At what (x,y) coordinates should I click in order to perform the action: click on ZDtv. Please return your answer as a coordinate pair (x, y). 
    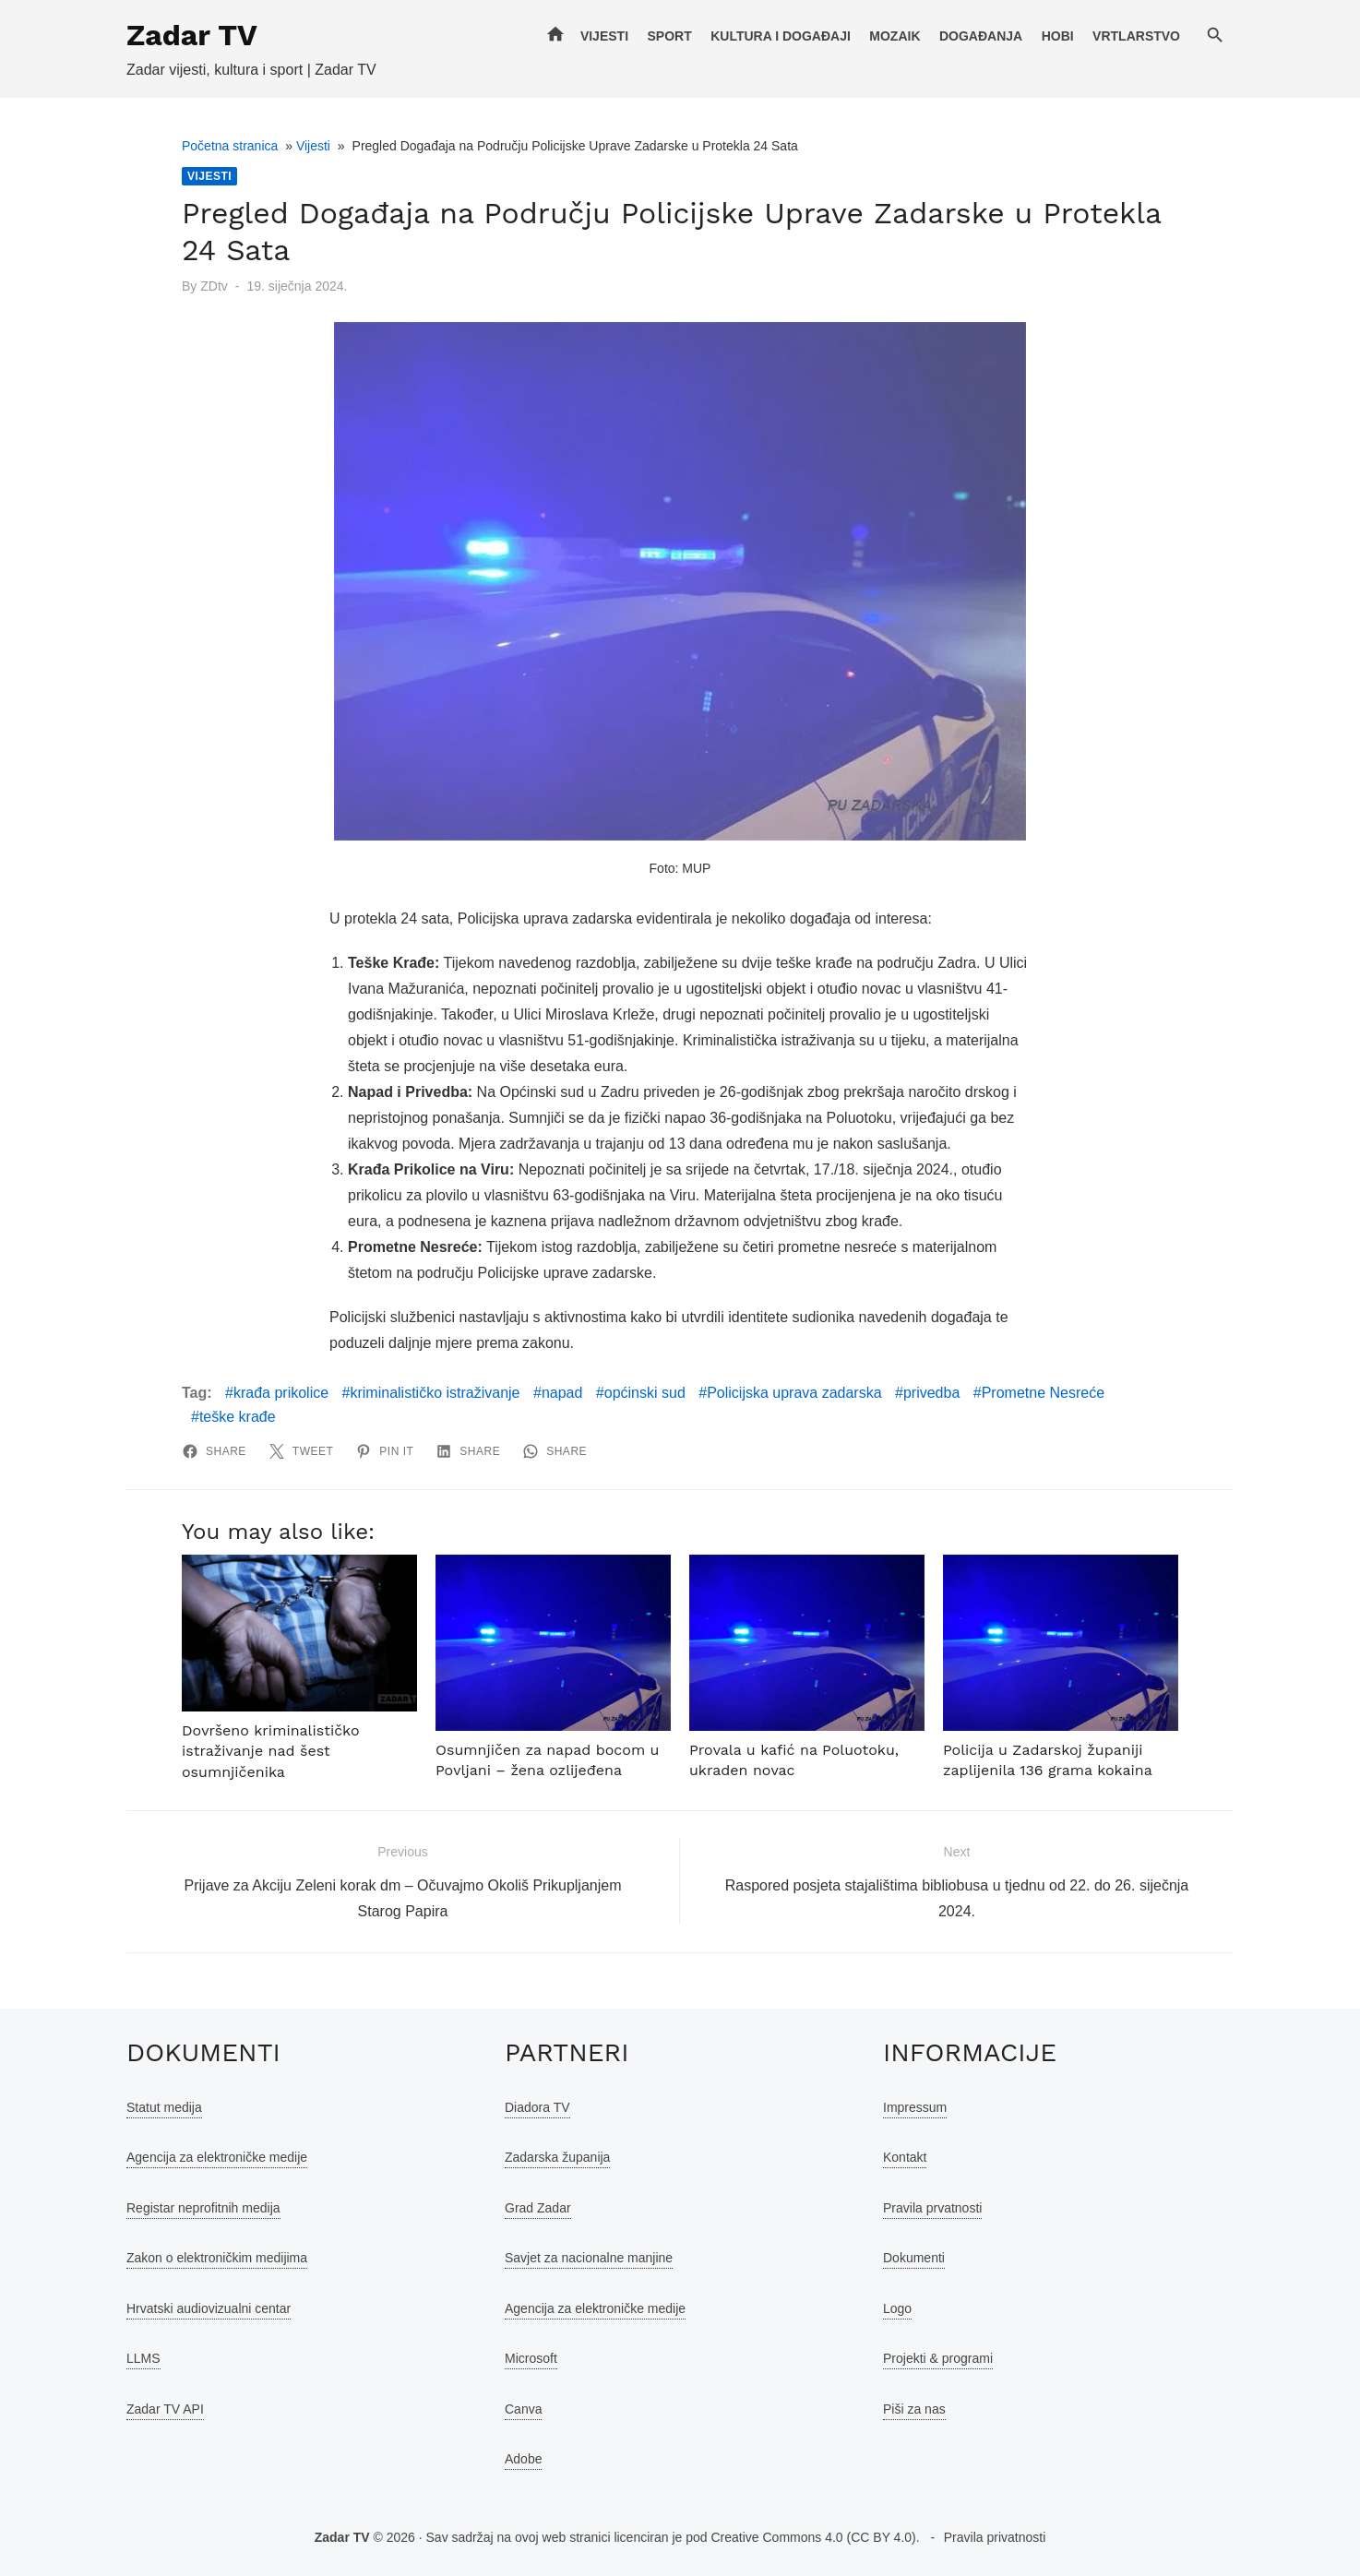
    Looking at the image, I should click on (214, 286).